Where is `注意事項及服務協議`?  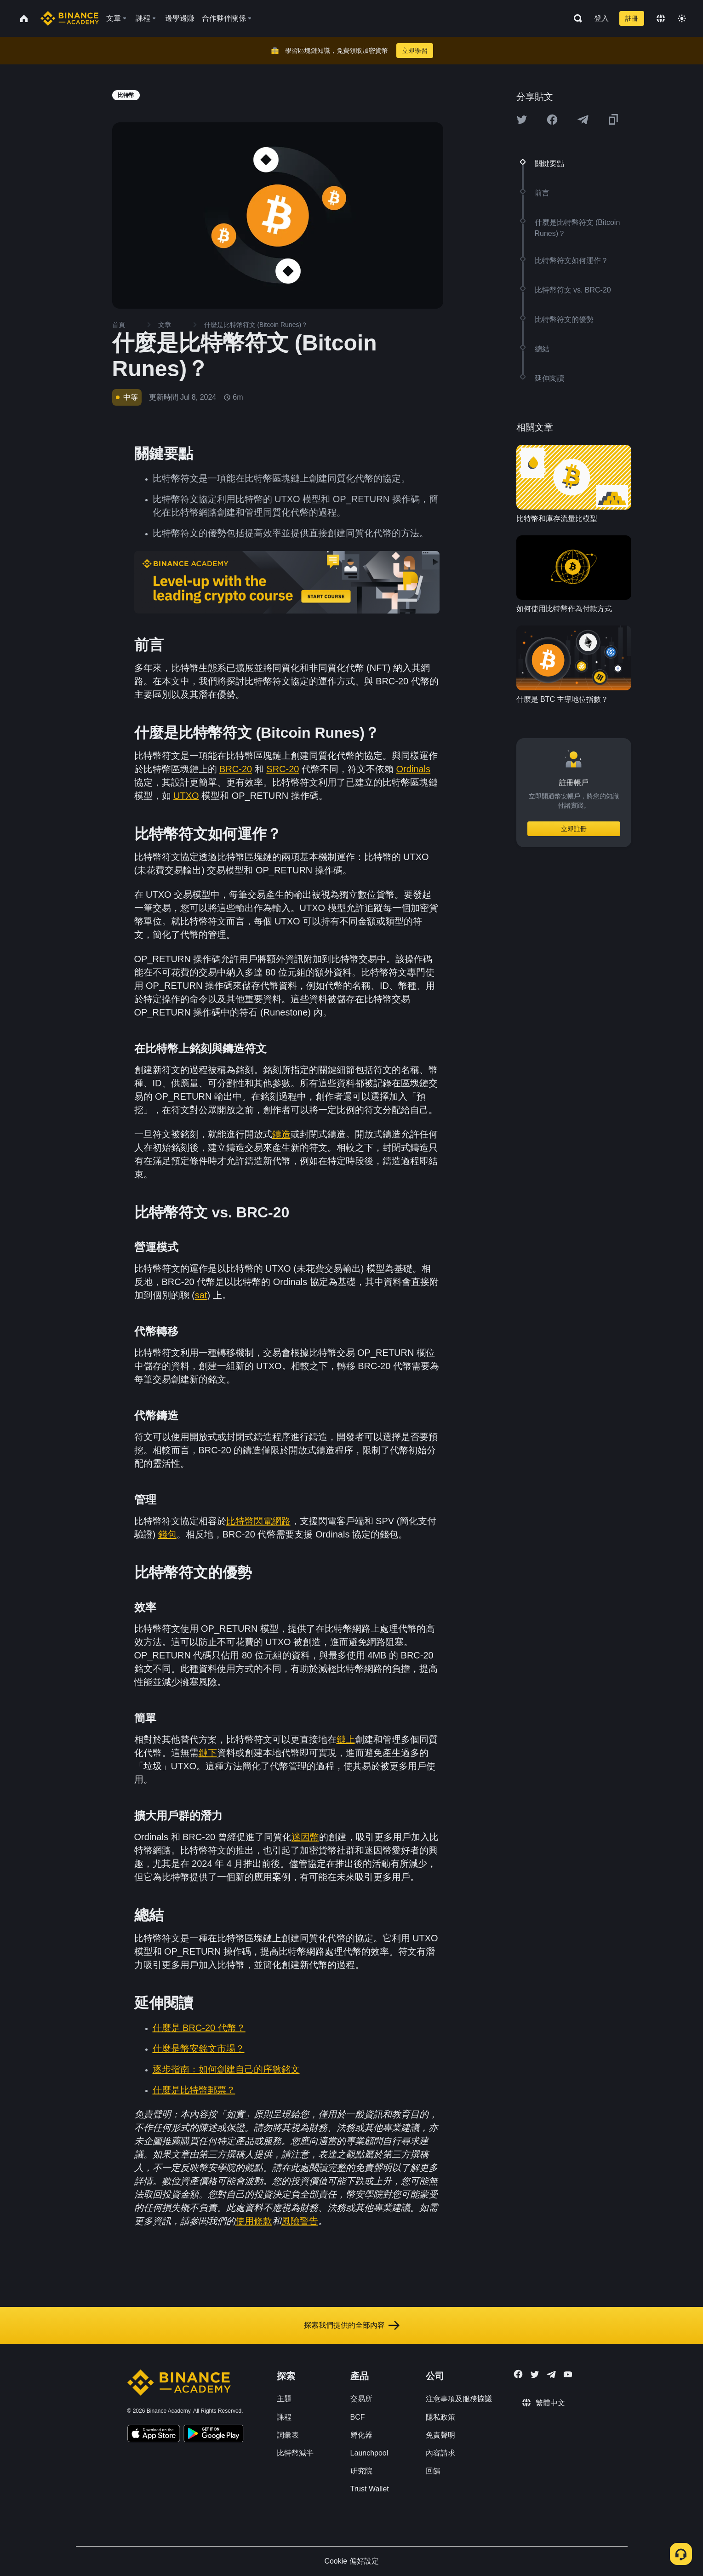 注意事項及服務協議 is located at coordinates (459, 2399).